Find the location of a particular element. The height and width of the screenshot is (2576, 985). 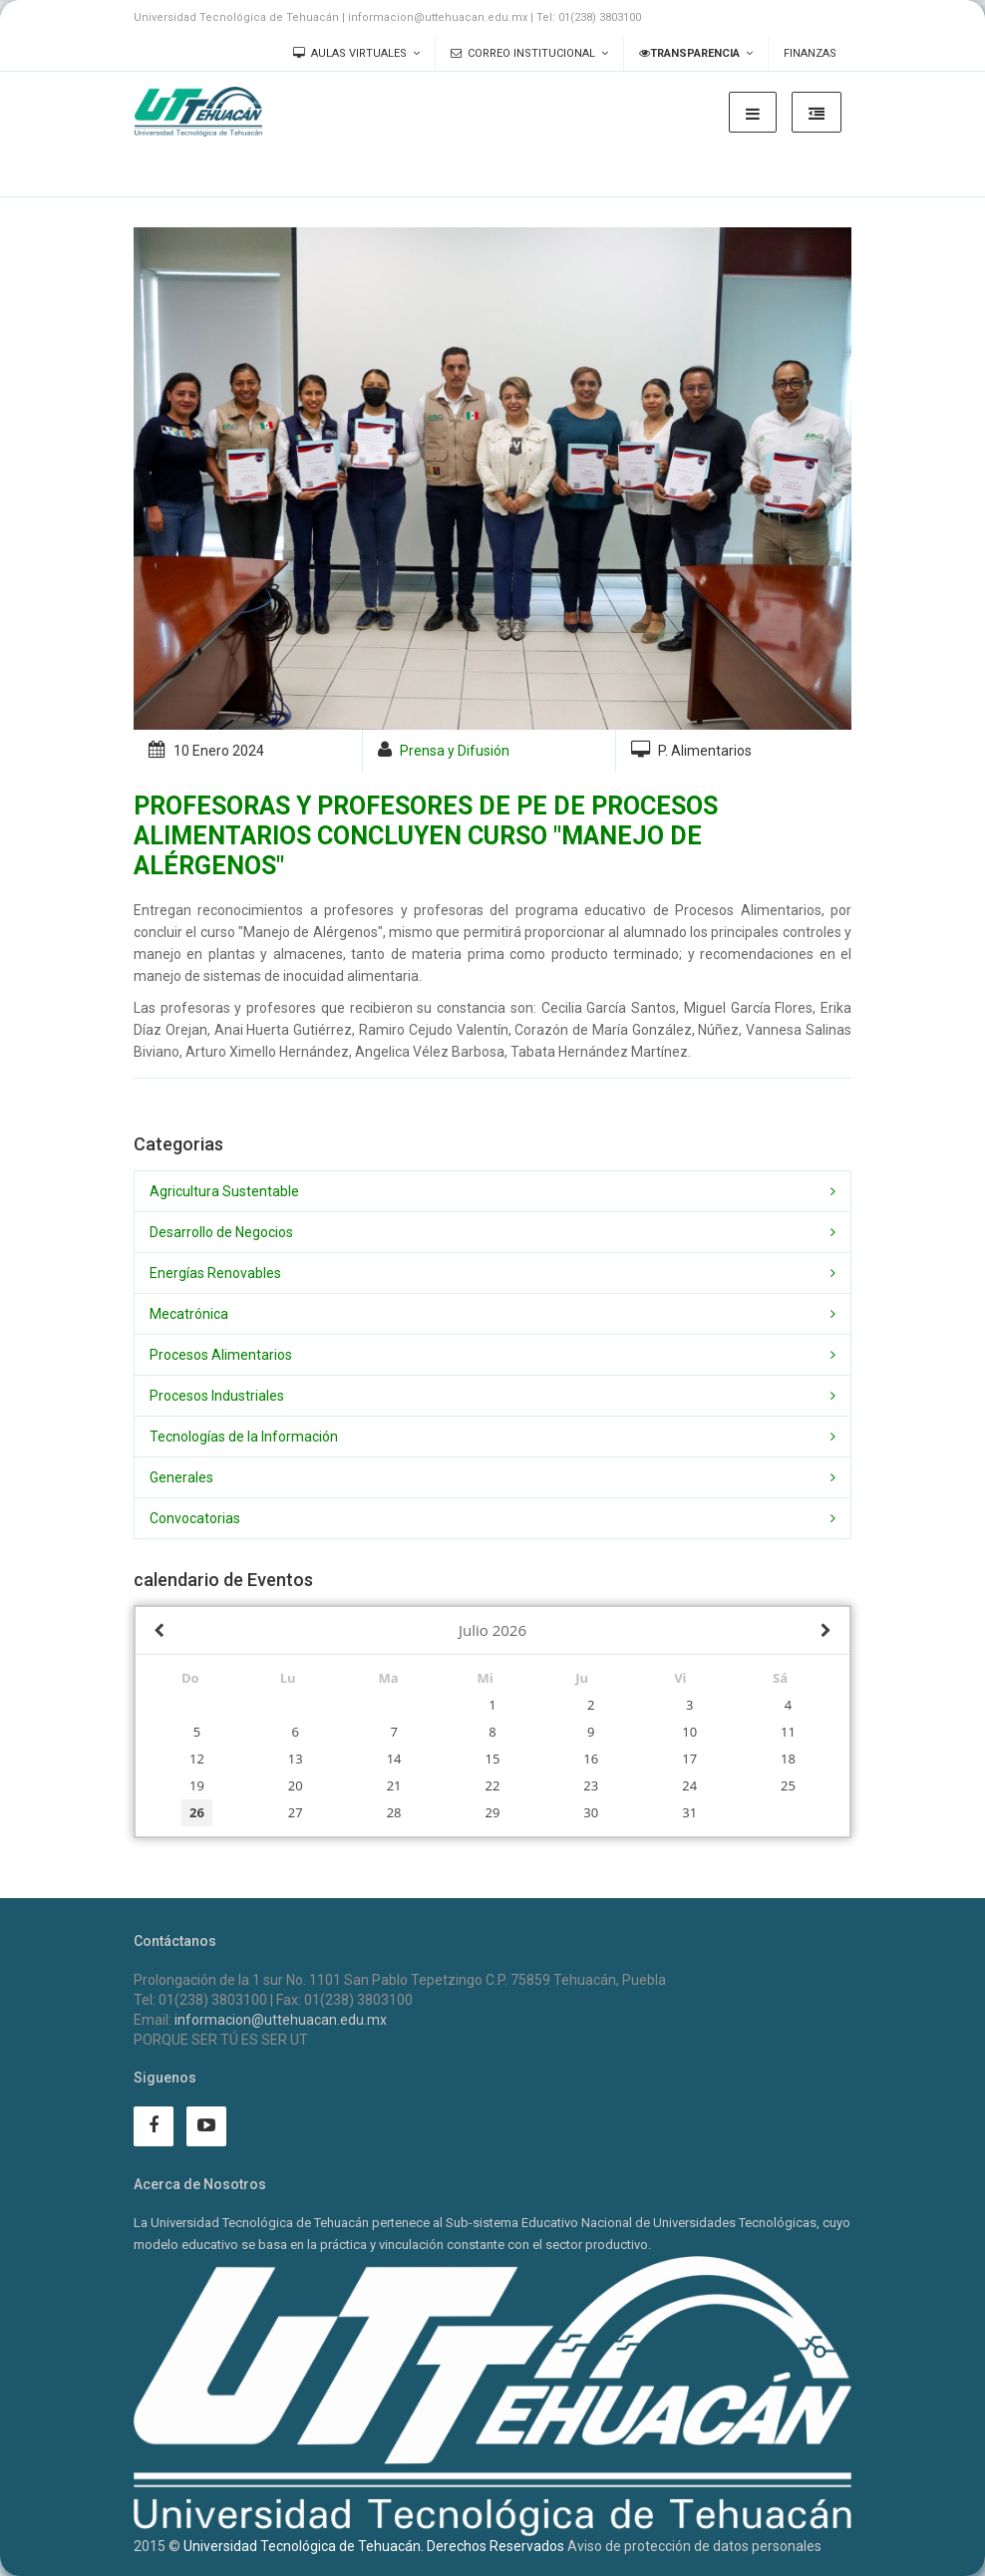

Procesos Industriales is located at coordinates (217, 1396).